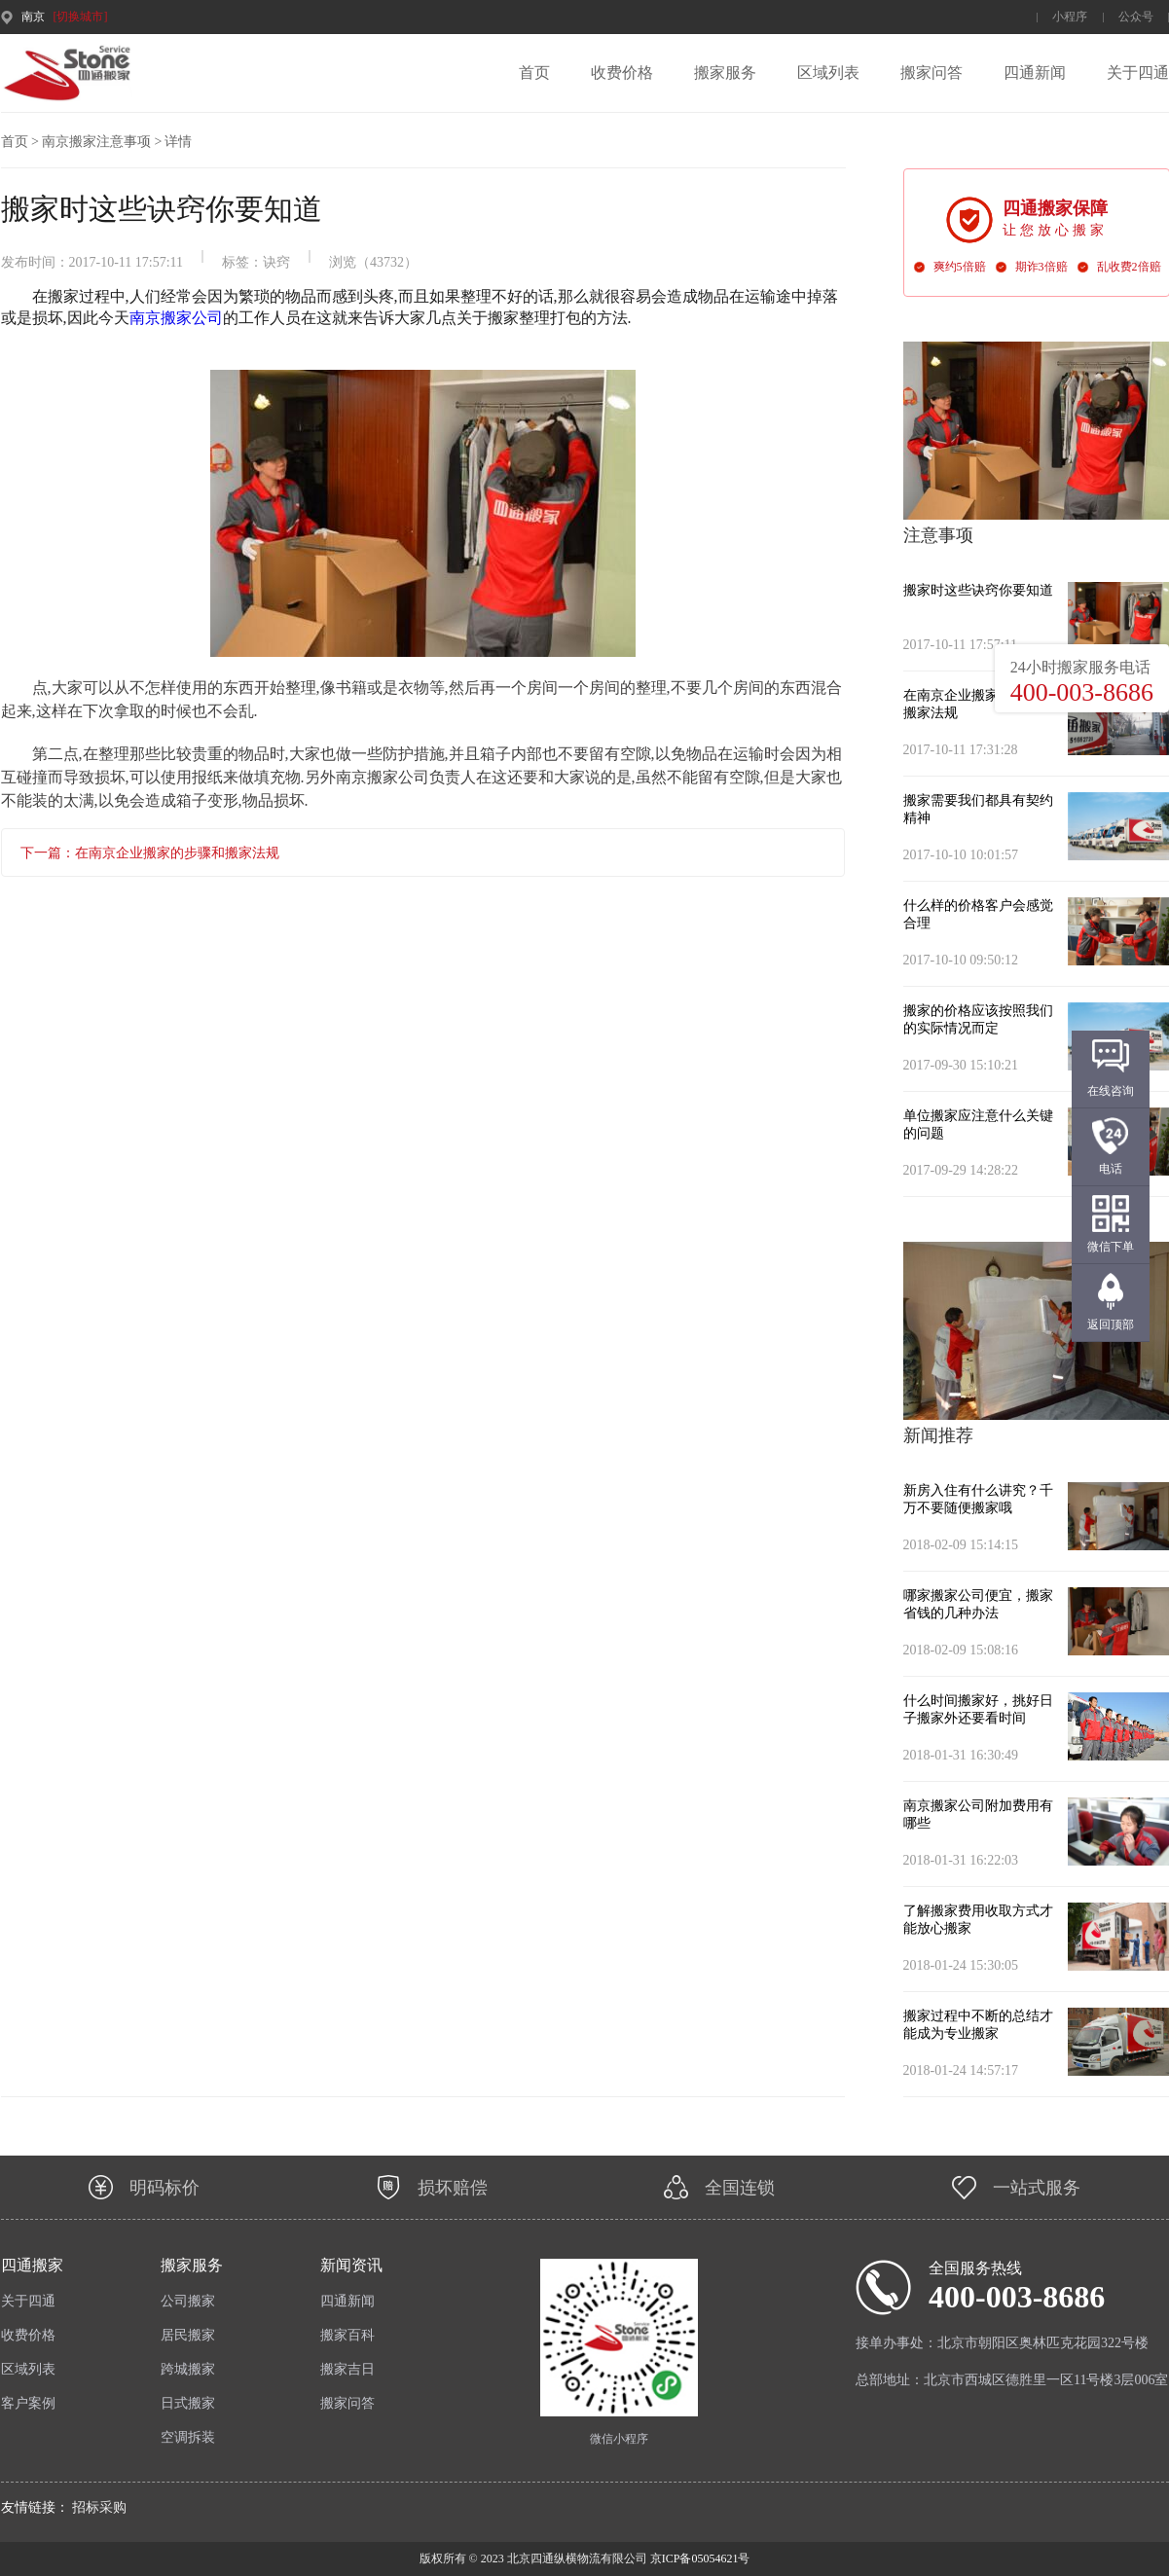  Describe the element at coordinates (20, 141) in the screenshot. I see `首页 >` at that location.